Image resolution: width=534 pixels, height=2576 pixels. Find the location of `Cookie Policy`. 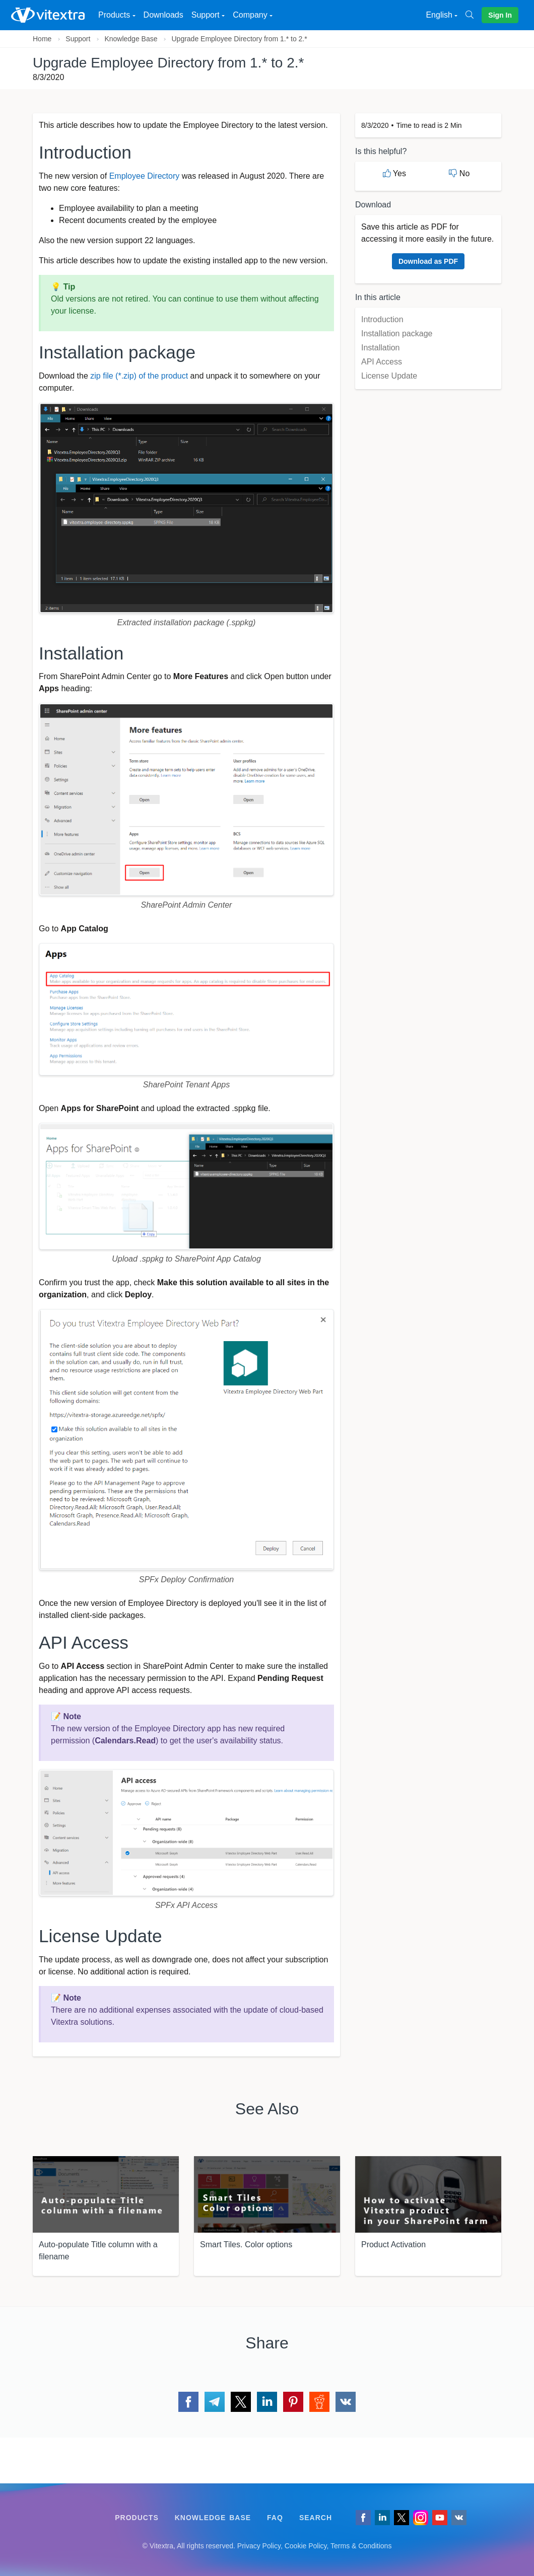

Cookie Policy is located at coordinates (306, 2546).